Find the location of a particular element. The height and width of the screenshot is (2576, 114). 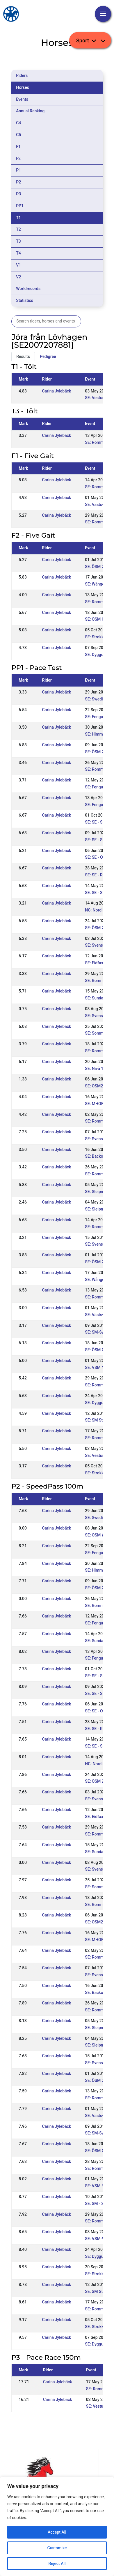

P1 is located at coordinates (18, 170).